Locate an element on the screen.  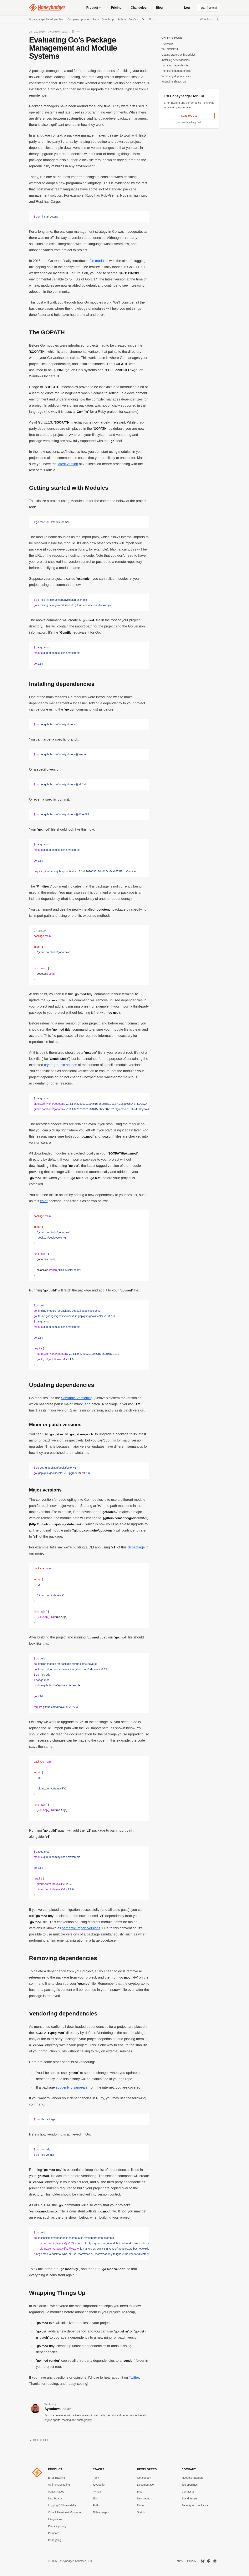
Go modules is located at coordinates (98, 261).